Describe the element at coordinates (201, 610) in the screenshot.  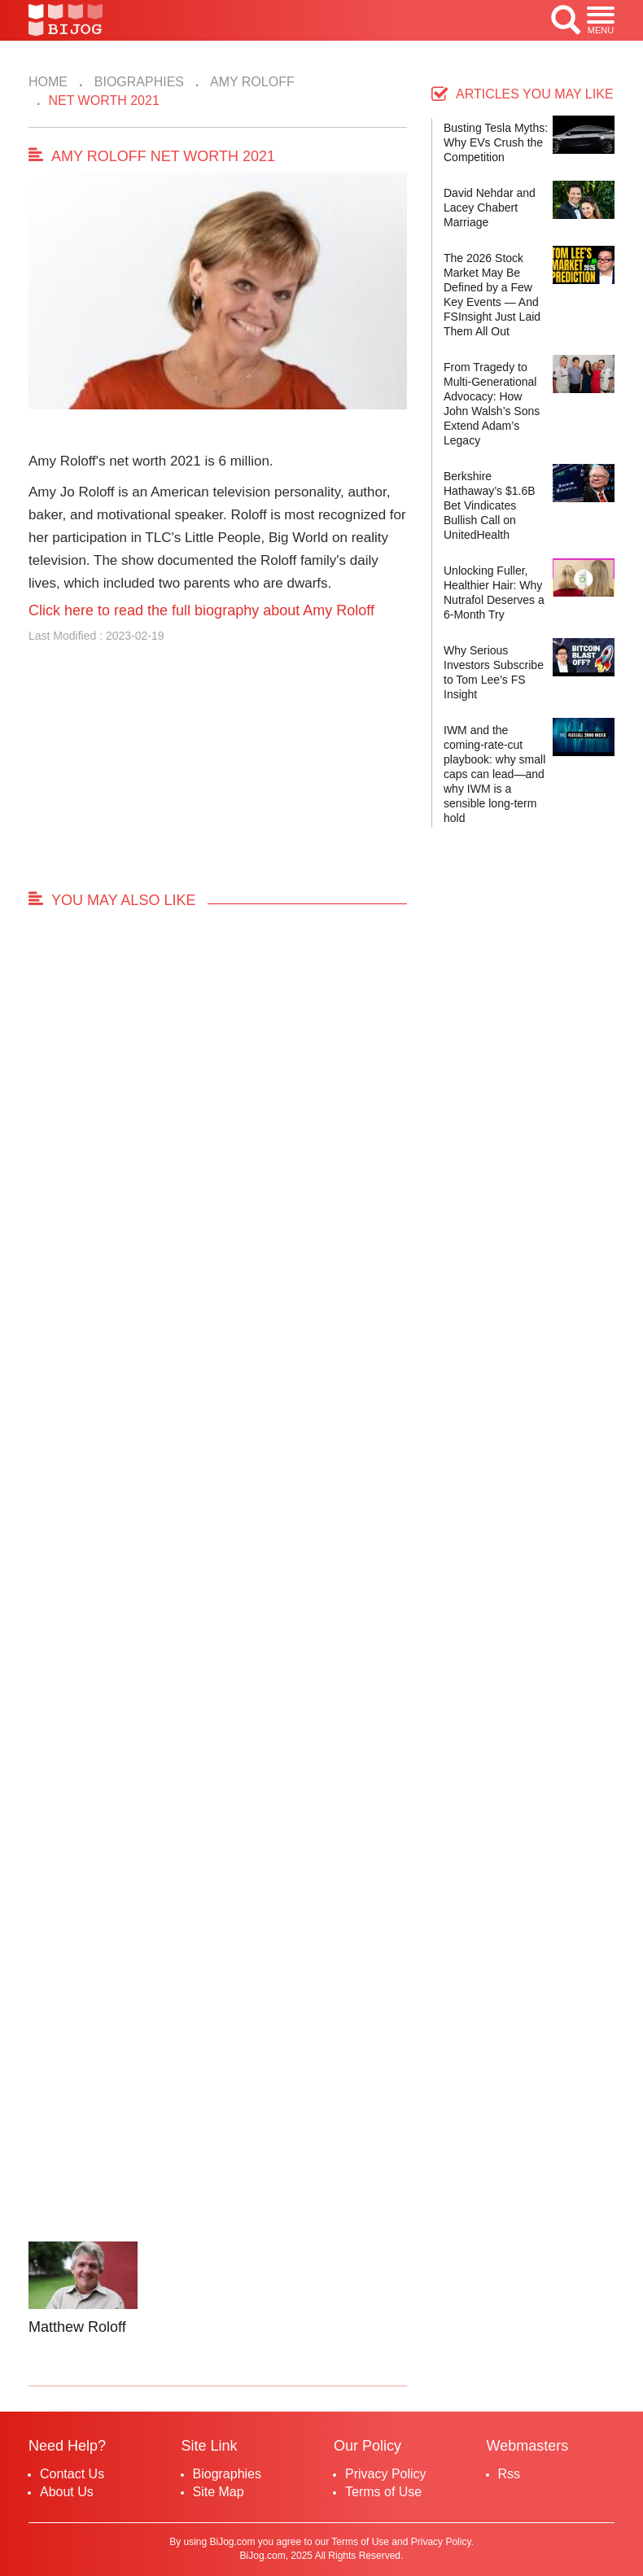
I see `Click here to read the full biography about Amy Roloff` at that location.